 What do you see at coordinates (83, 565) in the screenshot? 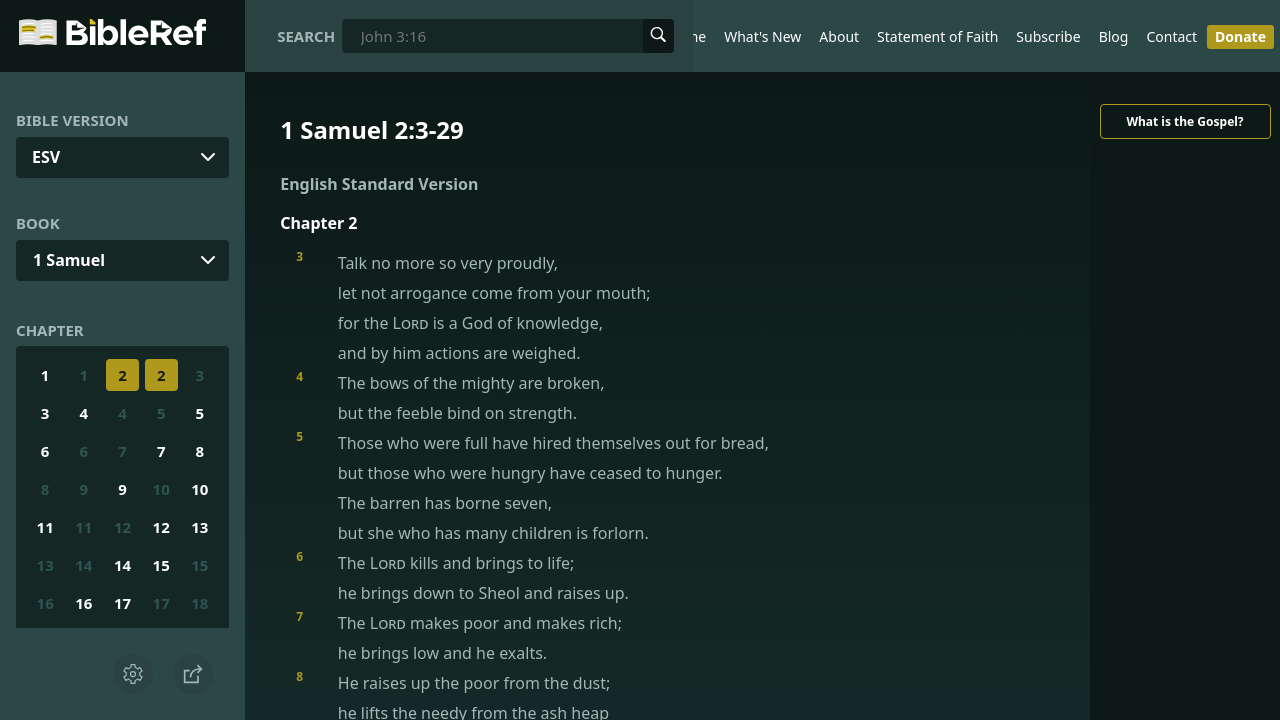
I see `14` at bounding box center [83, 565].